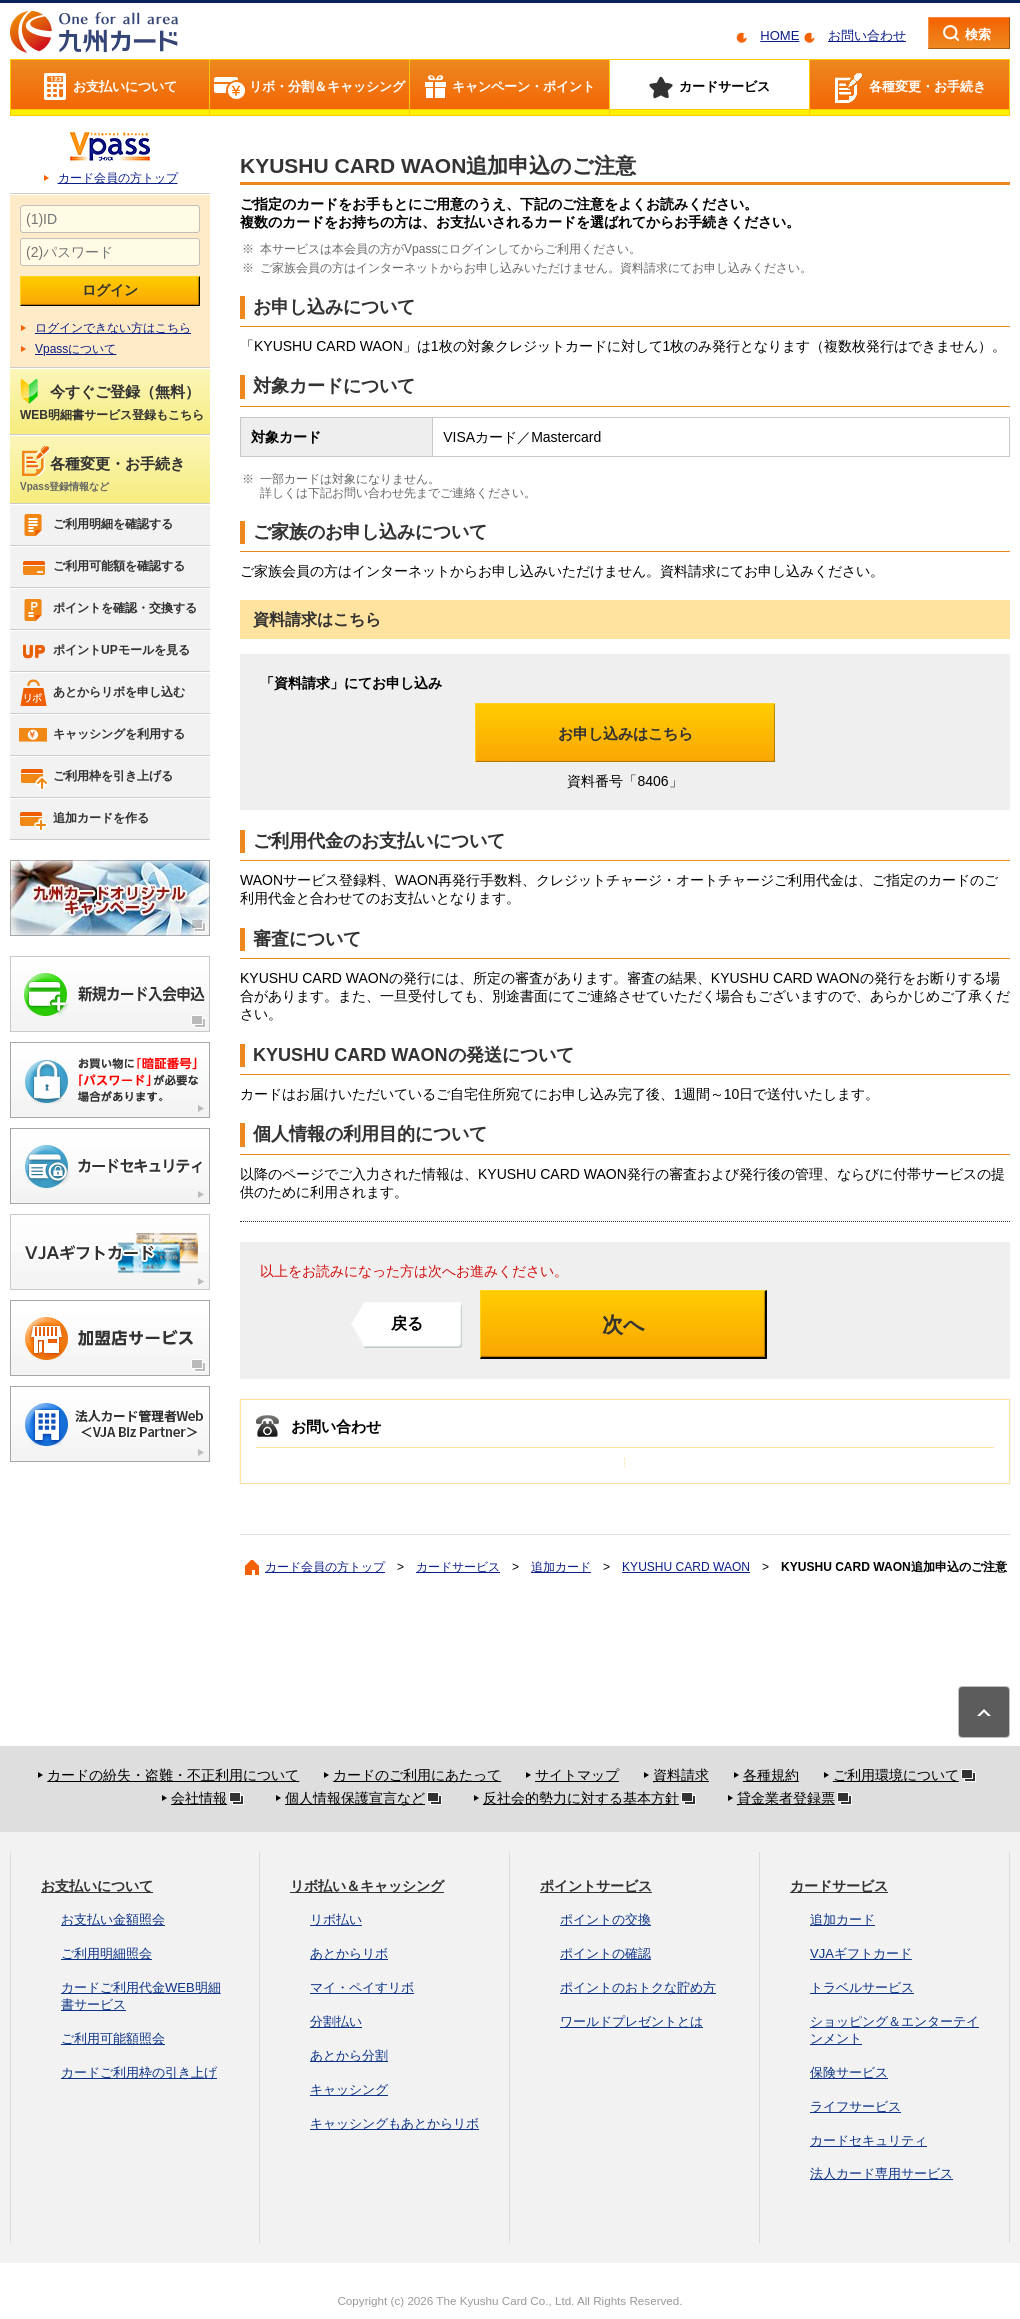 The width and height of the screenshot is (1020, 2319). What do you see at coordinates (362, 1987) in the screenshot?
I see `マイ・ペイすリボ` at bounding box center [362, 1987].